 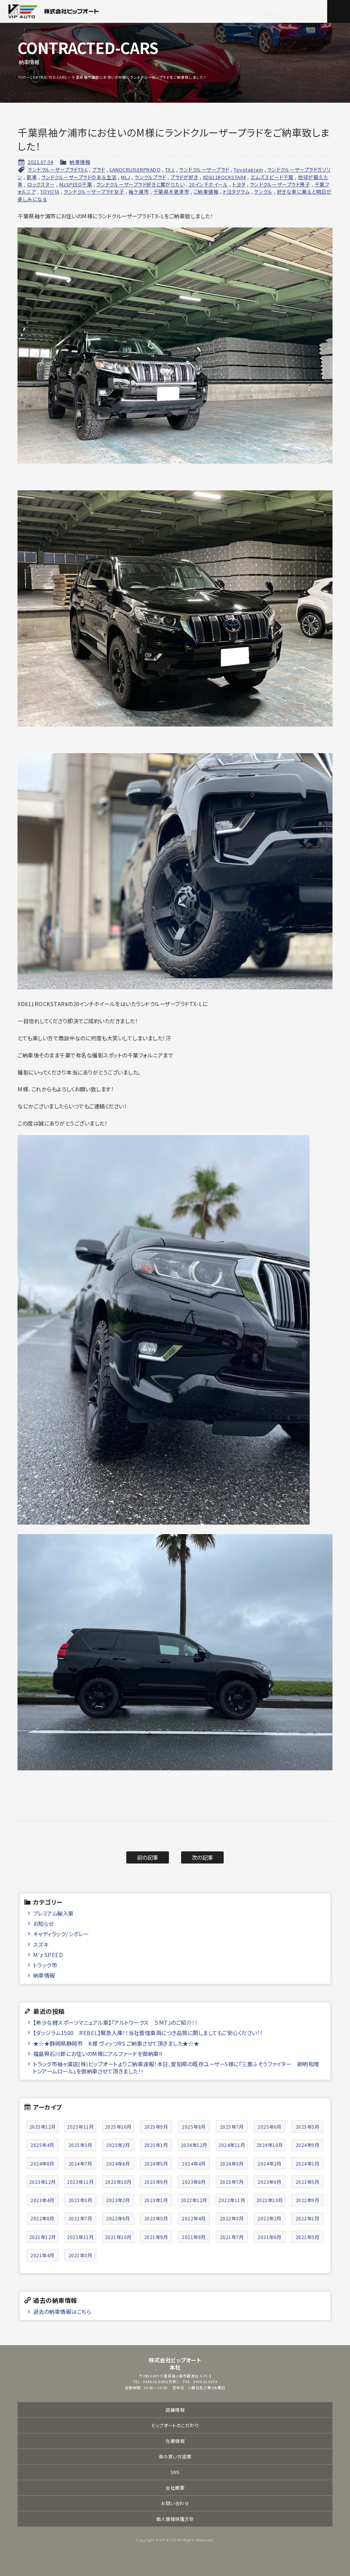 I want to click on 2024年6月, so click(x=118, y=2163).